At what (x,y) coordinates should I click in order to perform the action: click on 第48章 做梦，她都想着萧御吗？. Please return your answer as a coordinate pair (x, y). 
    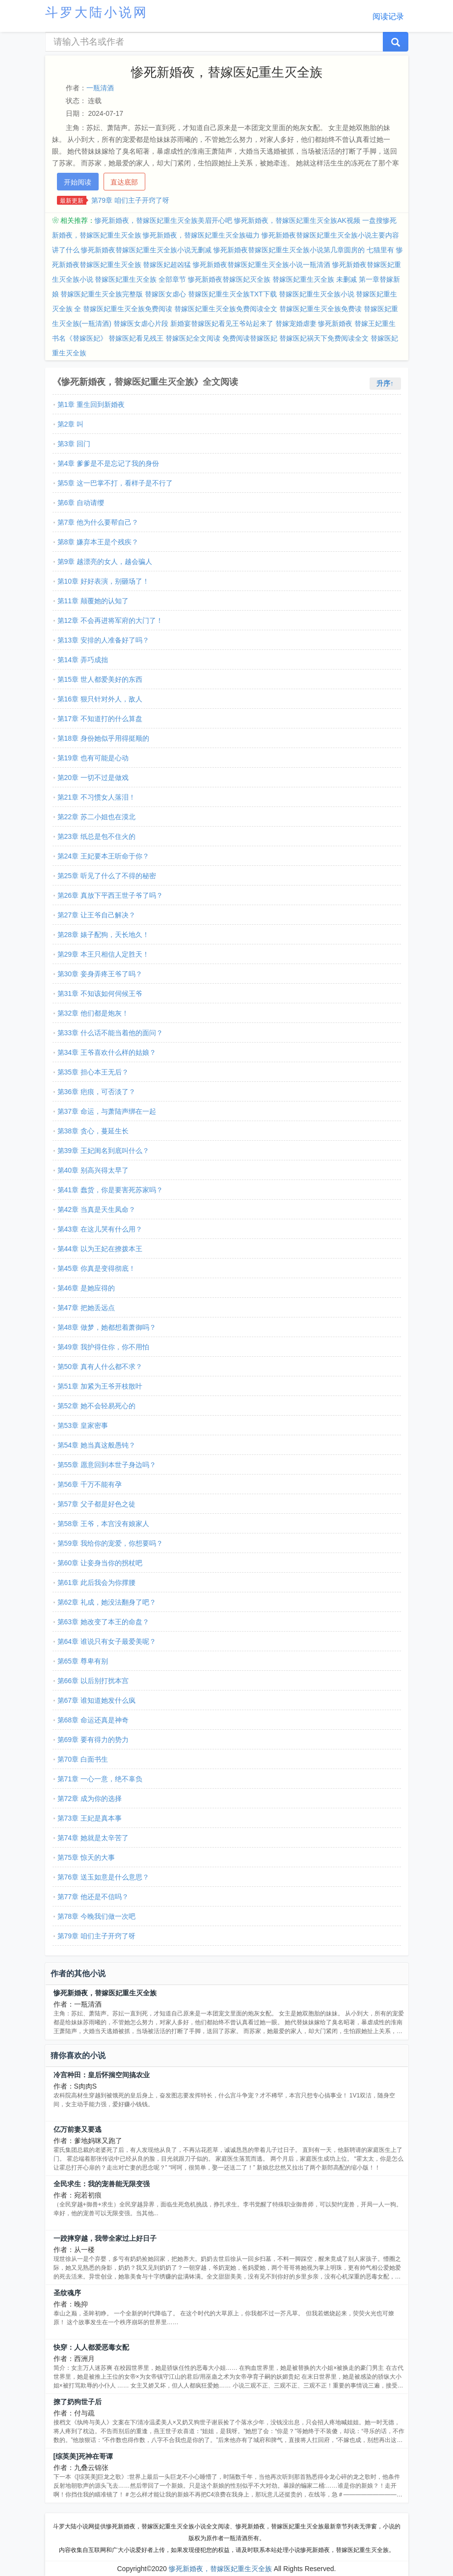
    Looking at the image, I should click on (106, 1327).